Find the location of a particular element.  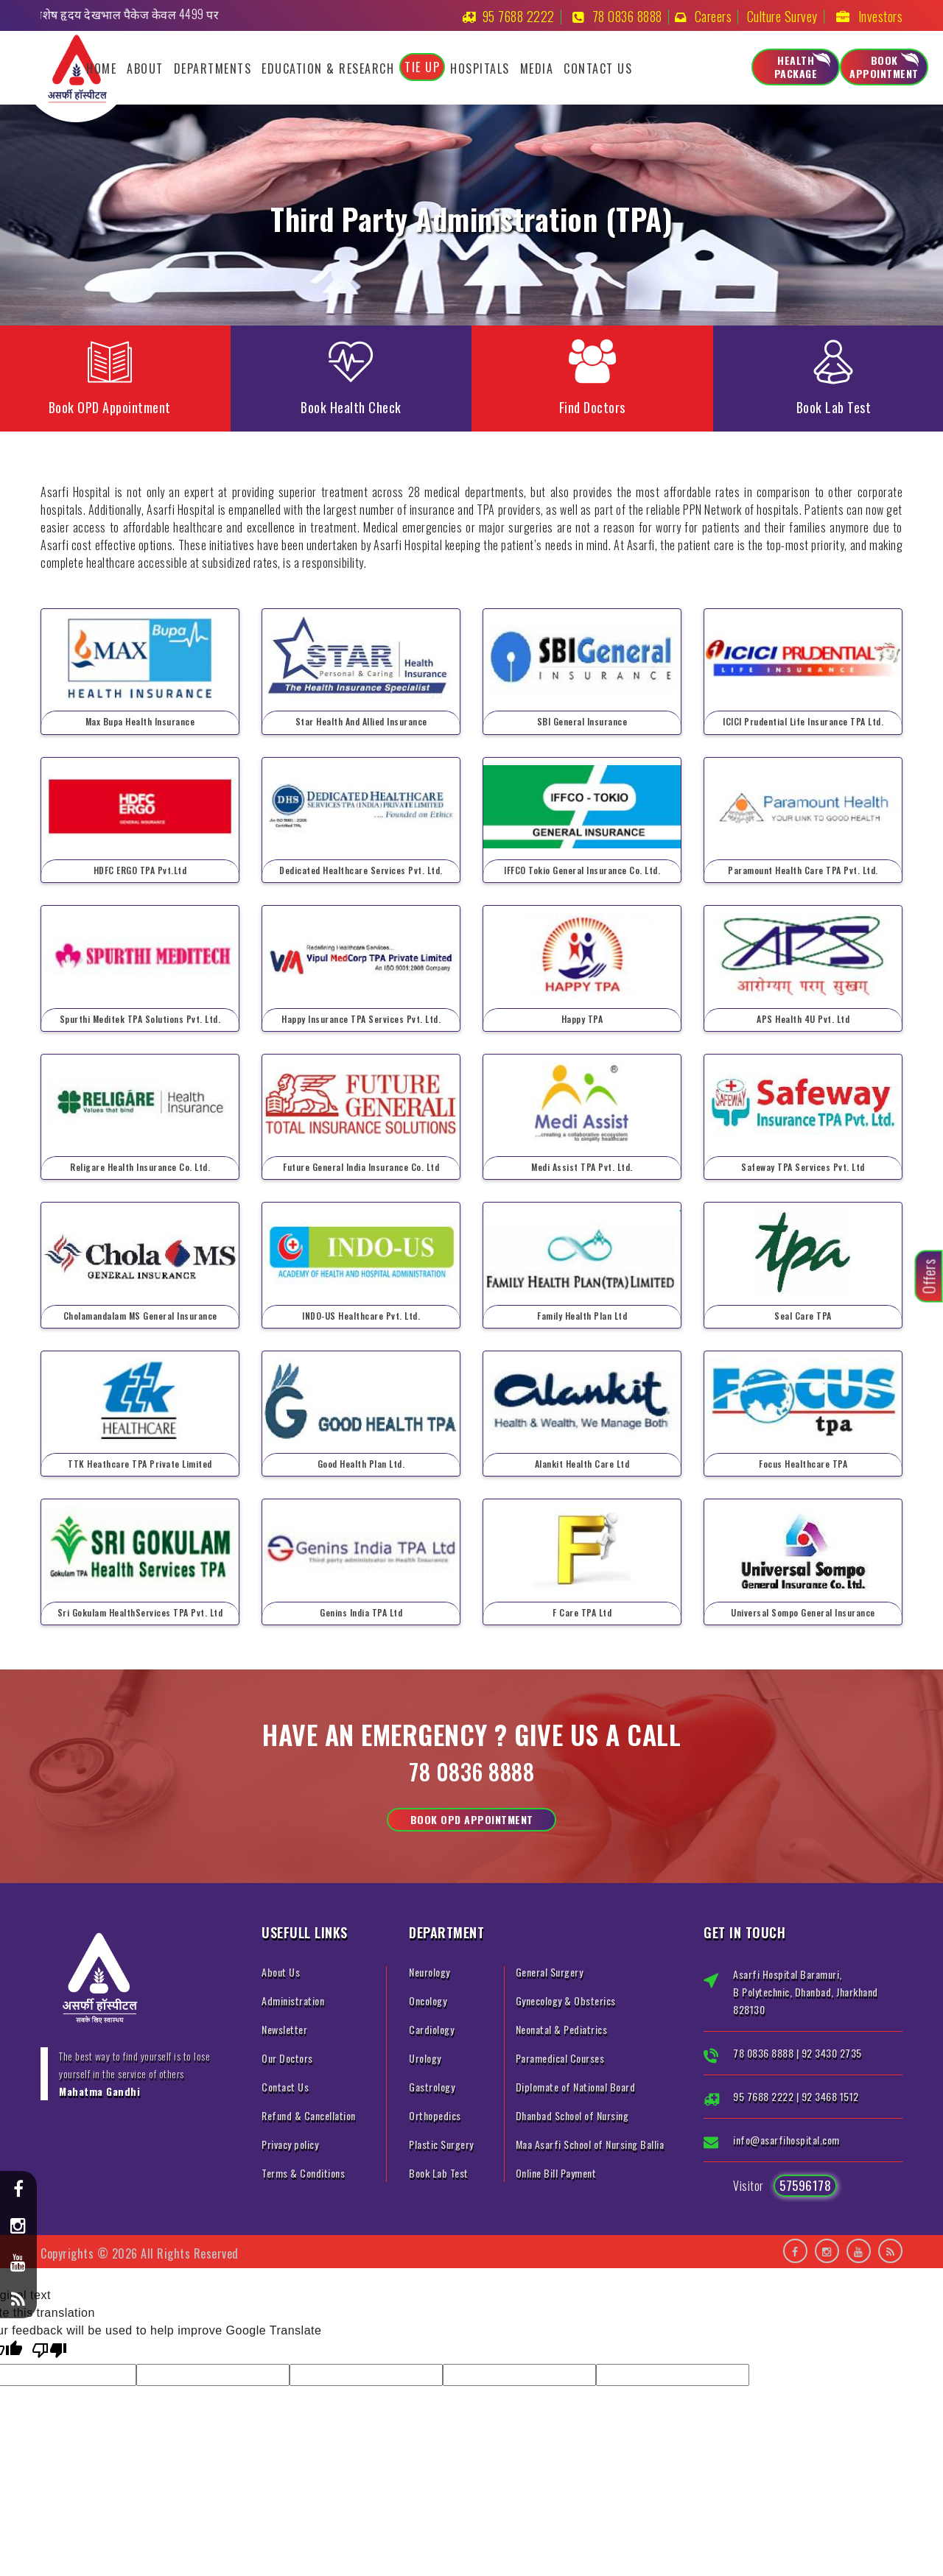

Newsletter is located at coordinates (284, 2029).